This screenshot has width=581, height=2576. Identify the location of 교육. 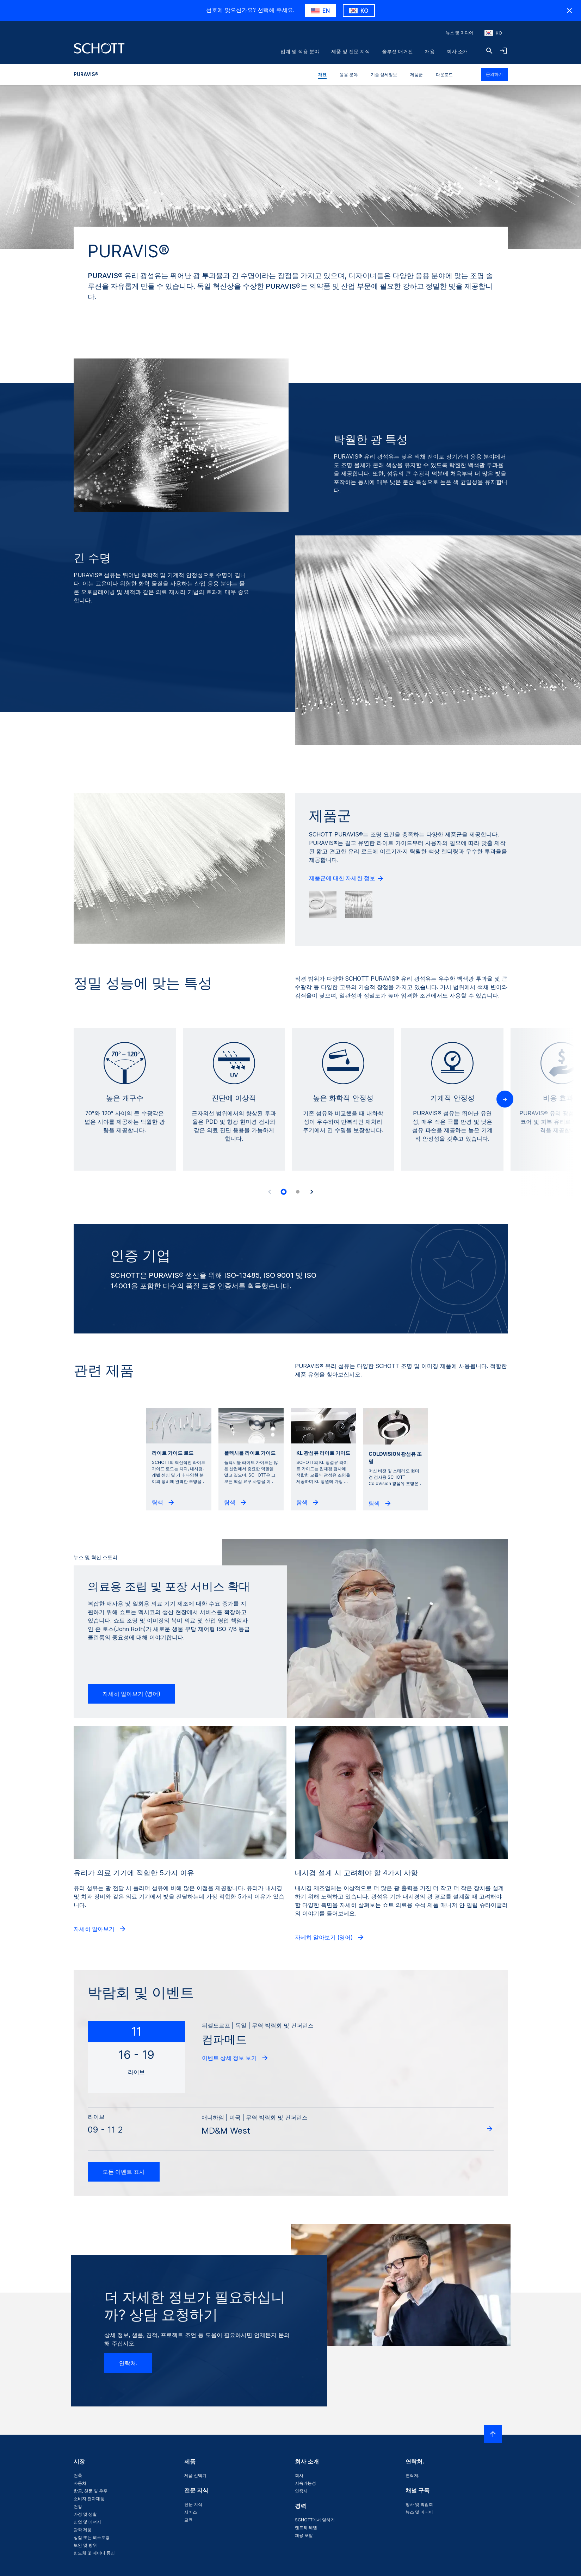
(188, 2519).